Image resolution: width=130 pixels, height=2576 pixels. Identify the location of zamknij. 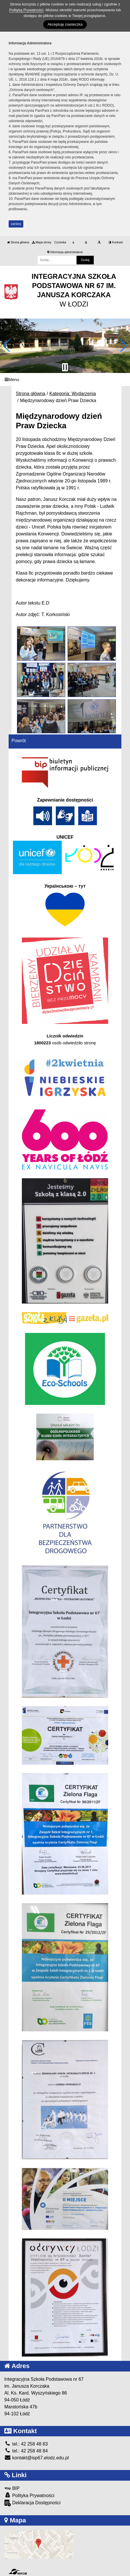
(16, 224).